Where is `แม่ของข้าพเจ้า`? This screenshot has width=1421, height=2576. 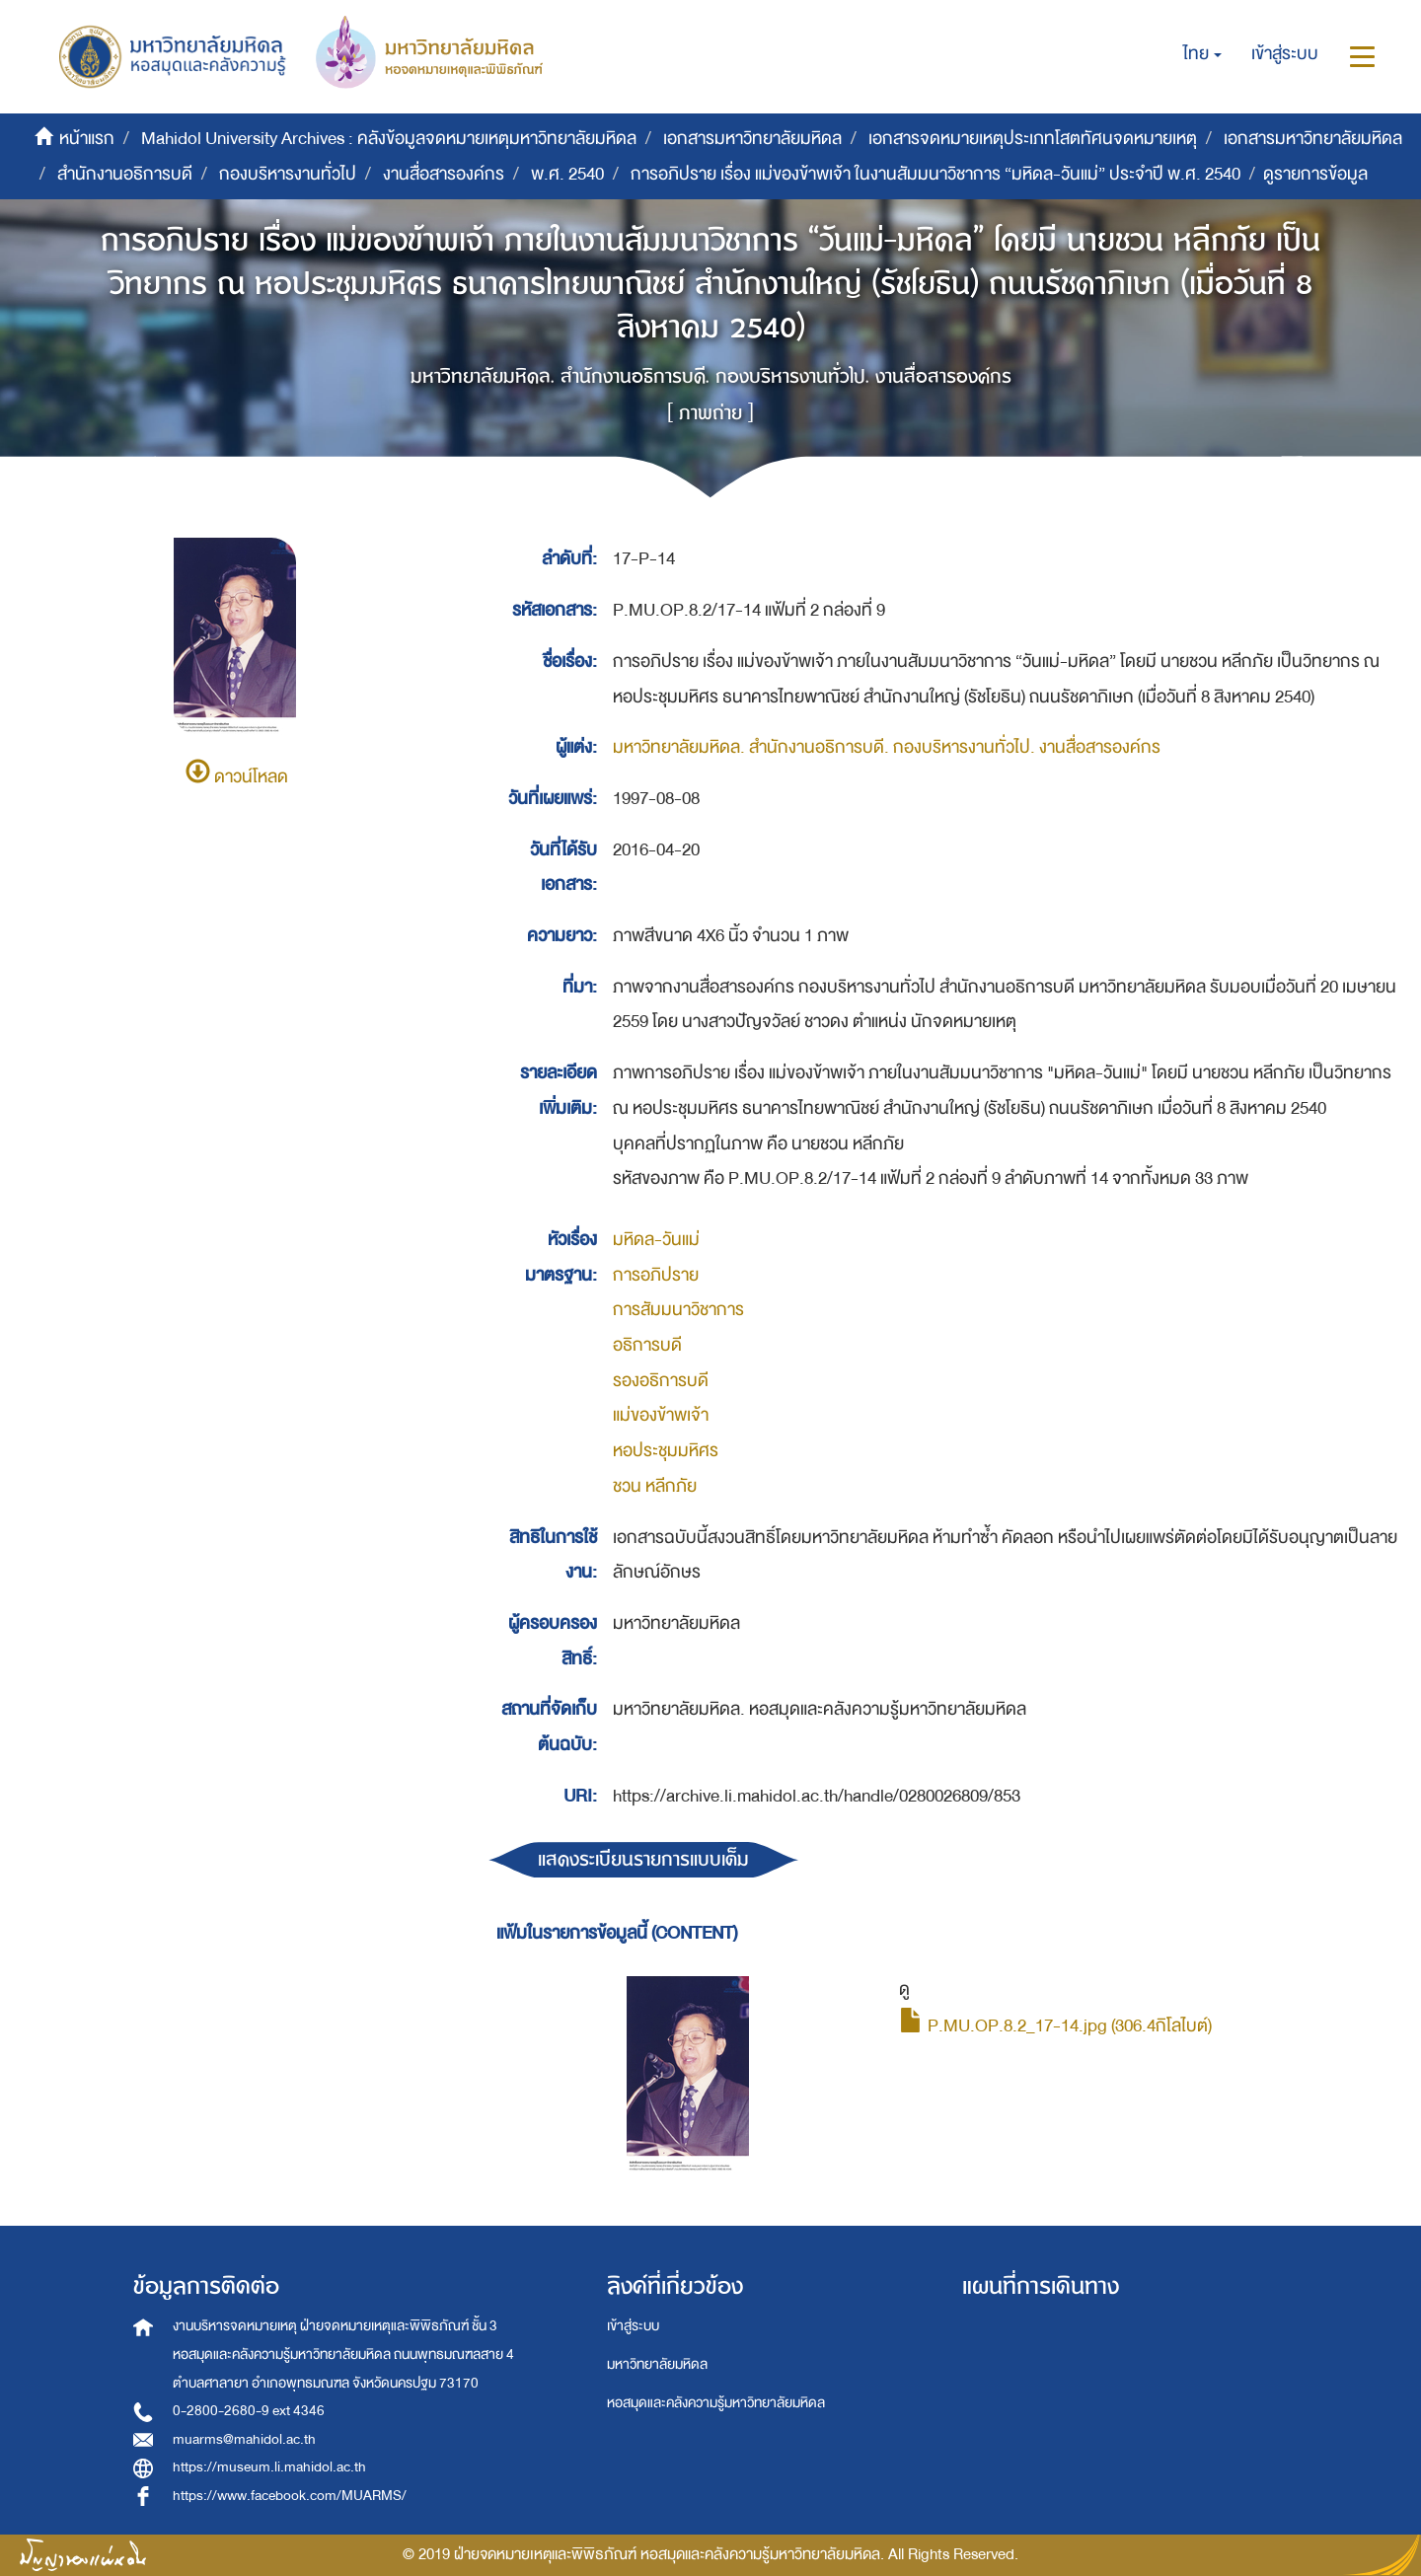
แม่ของข้าพเจ้า is located at coordinates (661, 1415).